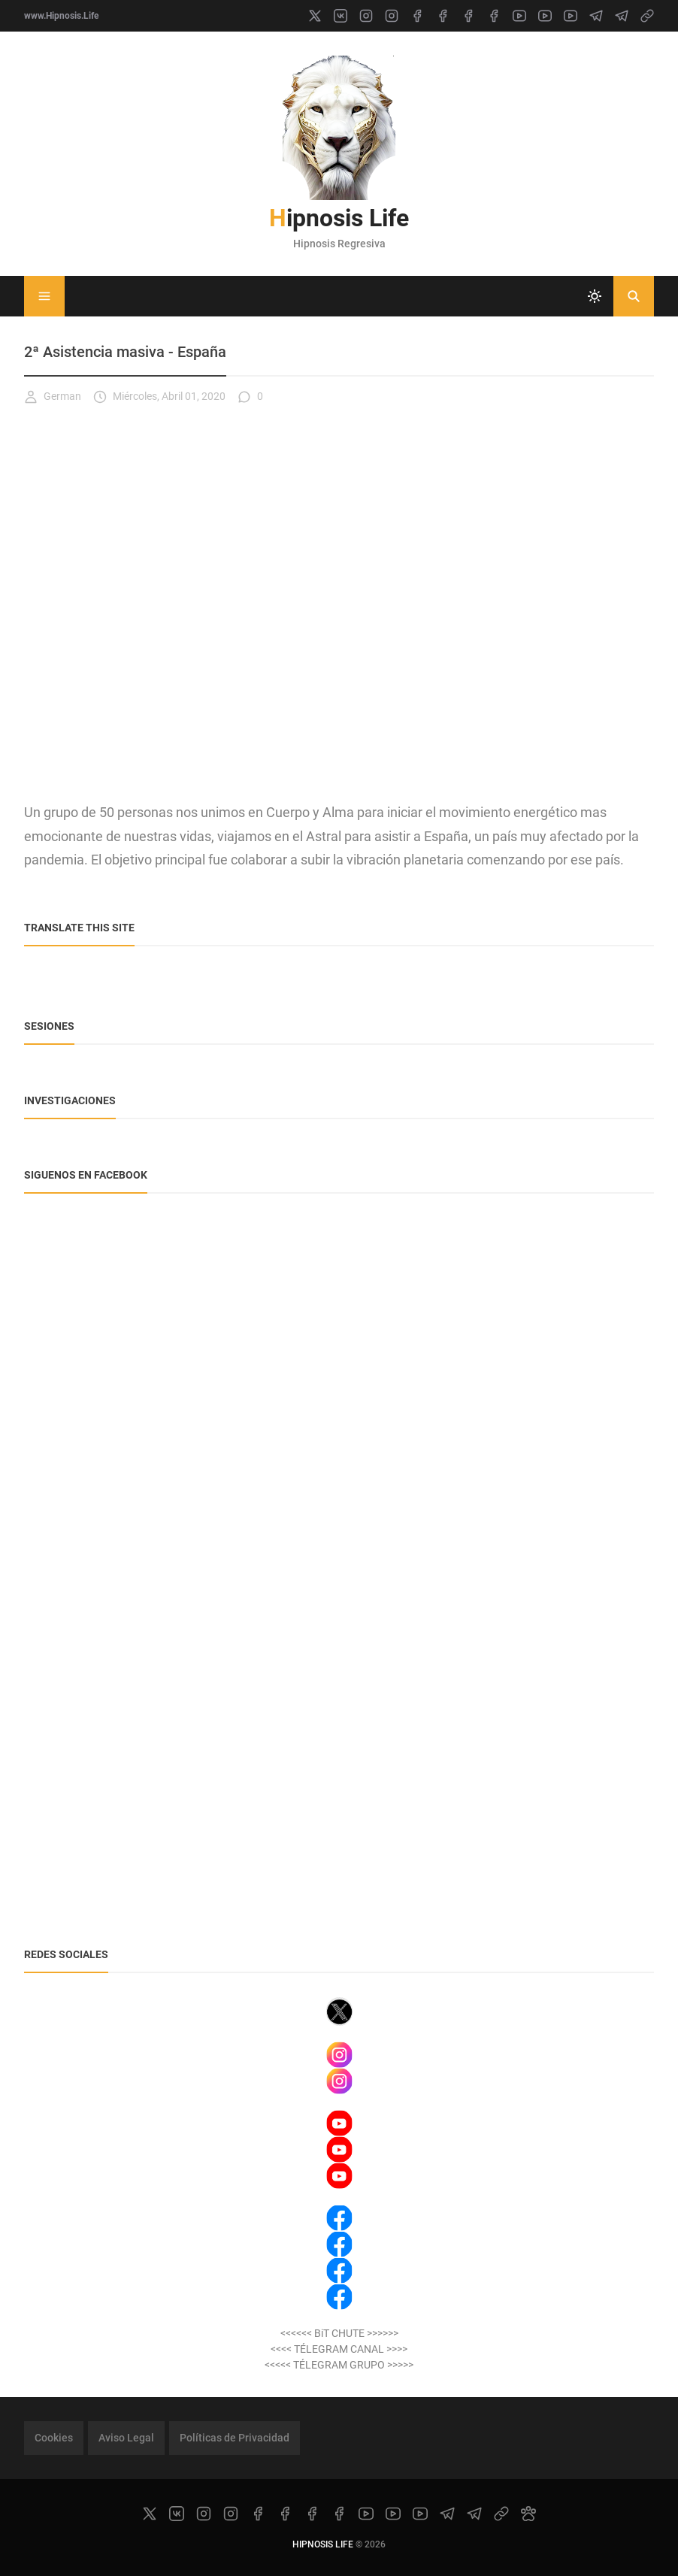 The image size is (678, 2576). Describe the element at coordinates (340, 16) in the screenshot. I see `[vk]` at that location.